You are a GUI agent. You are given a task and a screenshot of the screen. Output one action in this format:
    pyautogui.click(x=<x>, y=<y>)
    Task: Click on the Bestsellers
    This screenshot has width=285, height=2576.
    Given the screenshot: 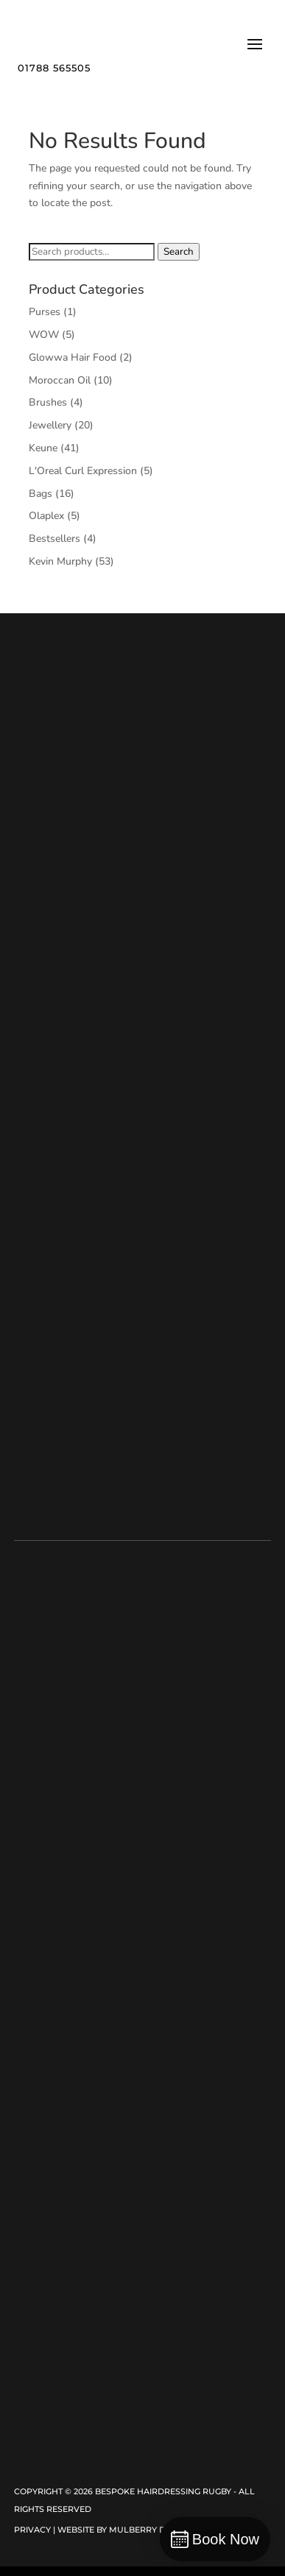 What is the action you would take?
    pyautogui.click(x=54, y=539)
    